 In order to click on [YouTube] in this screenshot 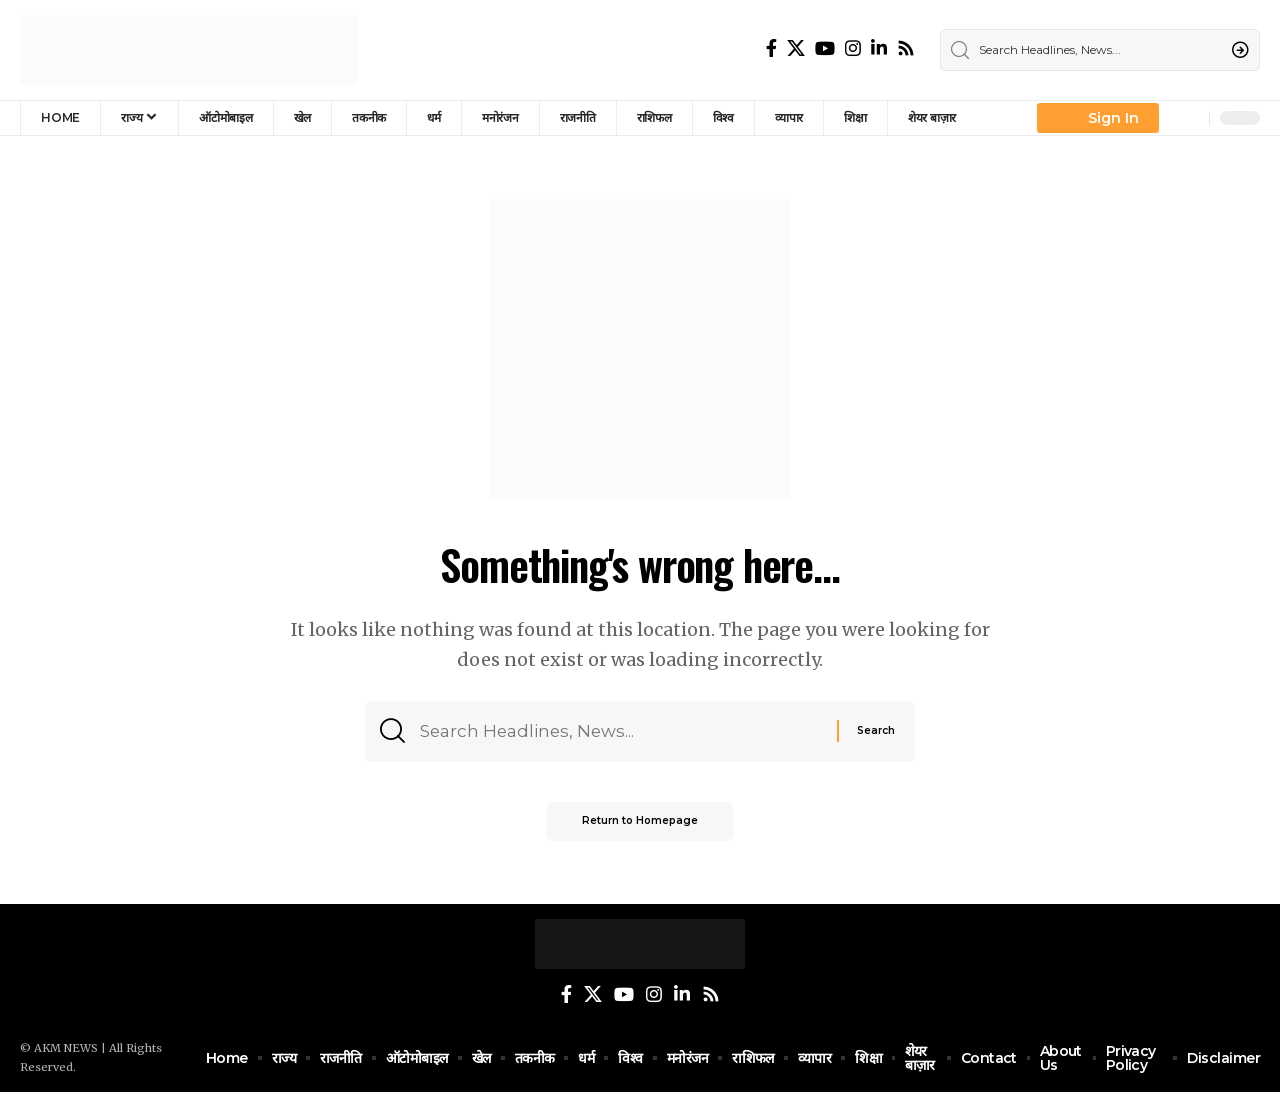, I will do `click(825, 48)`.